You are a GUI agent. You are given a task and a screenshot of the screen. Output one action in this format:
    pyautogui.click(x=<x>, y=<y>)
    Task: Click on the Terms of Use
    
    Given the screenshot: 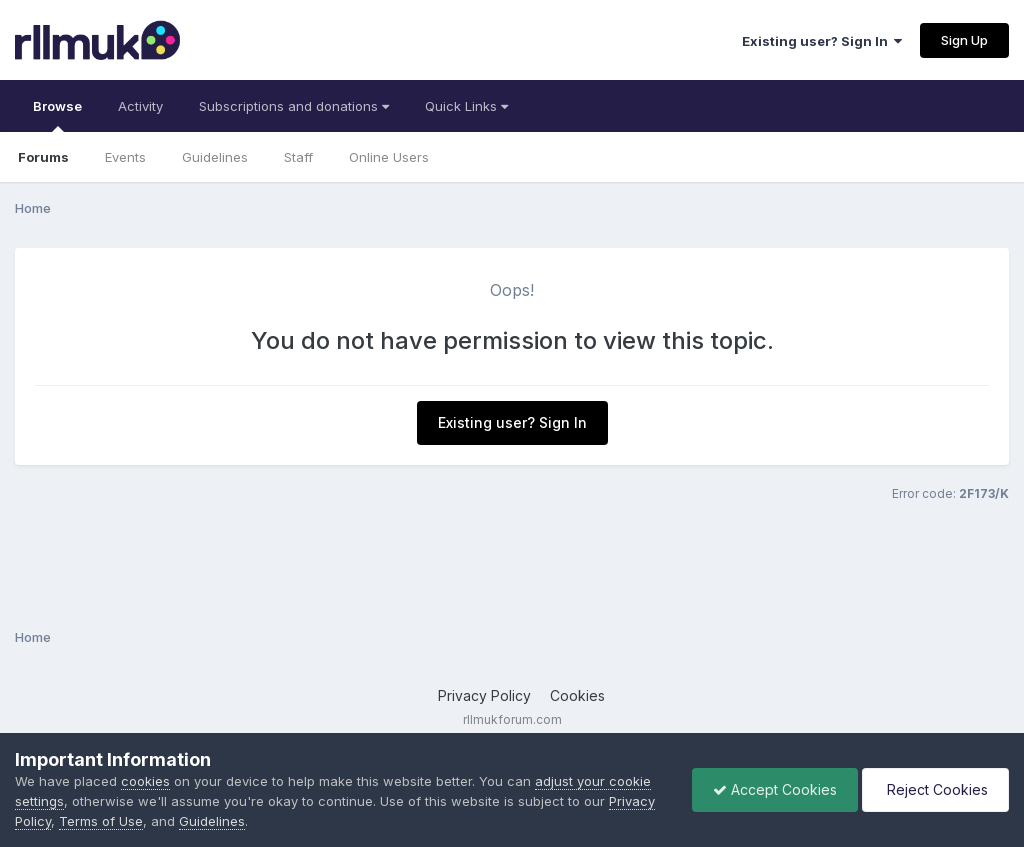 What is the action you would take?
    pyautogui.click(x=101, y=821)
    